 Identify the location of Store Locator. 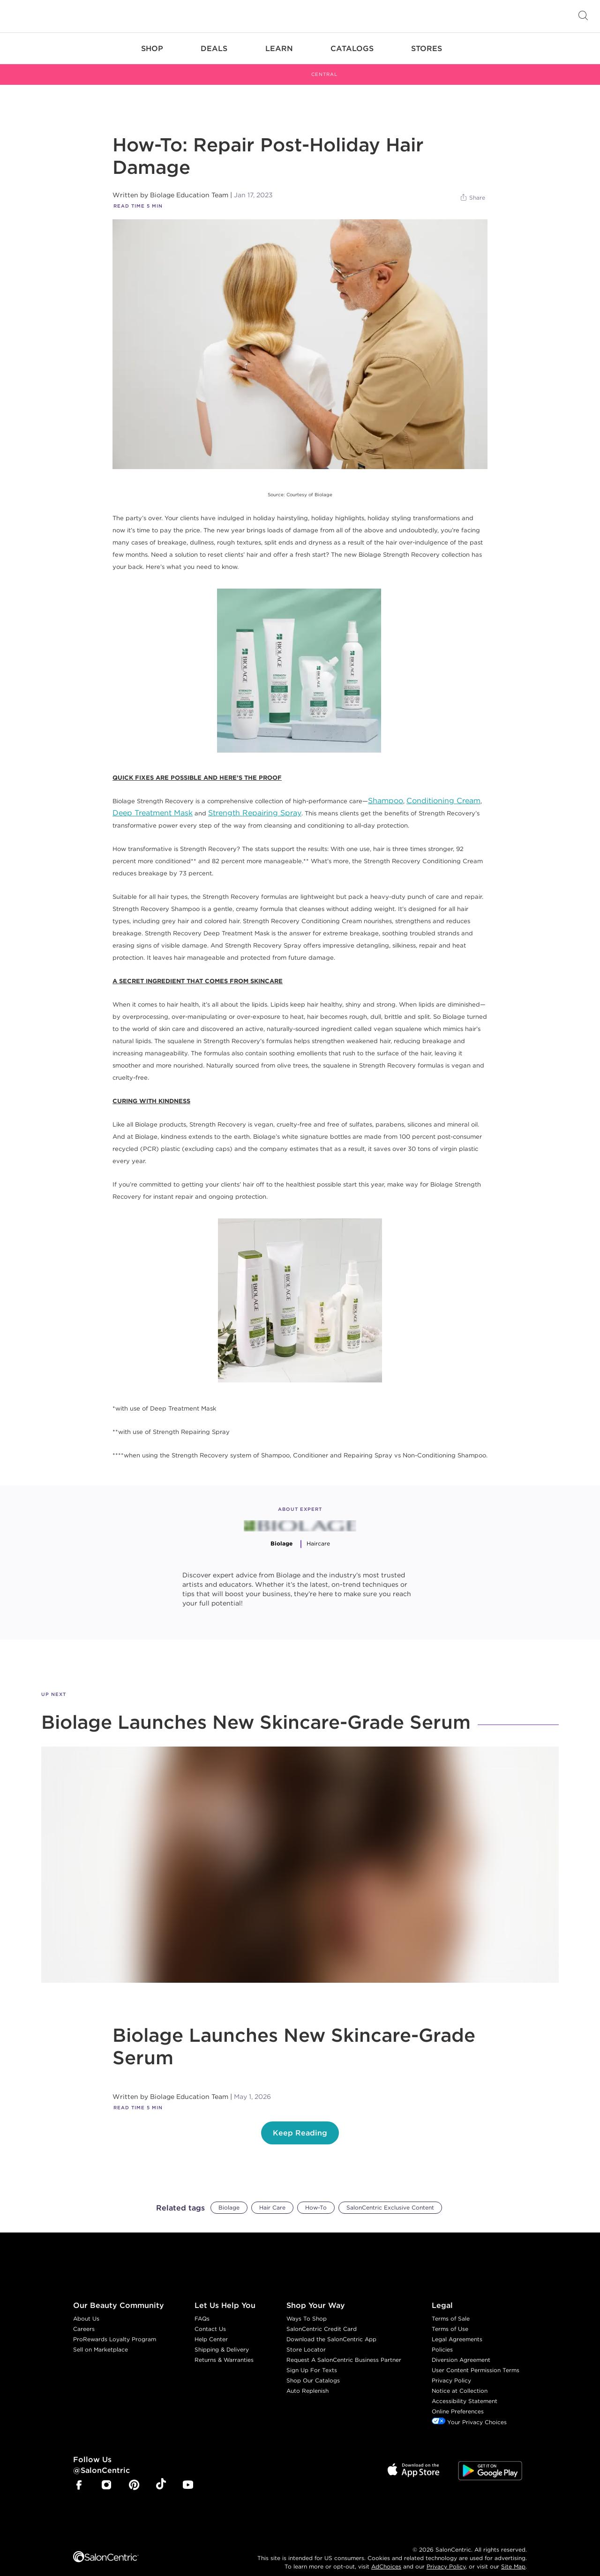
(306, 2339).